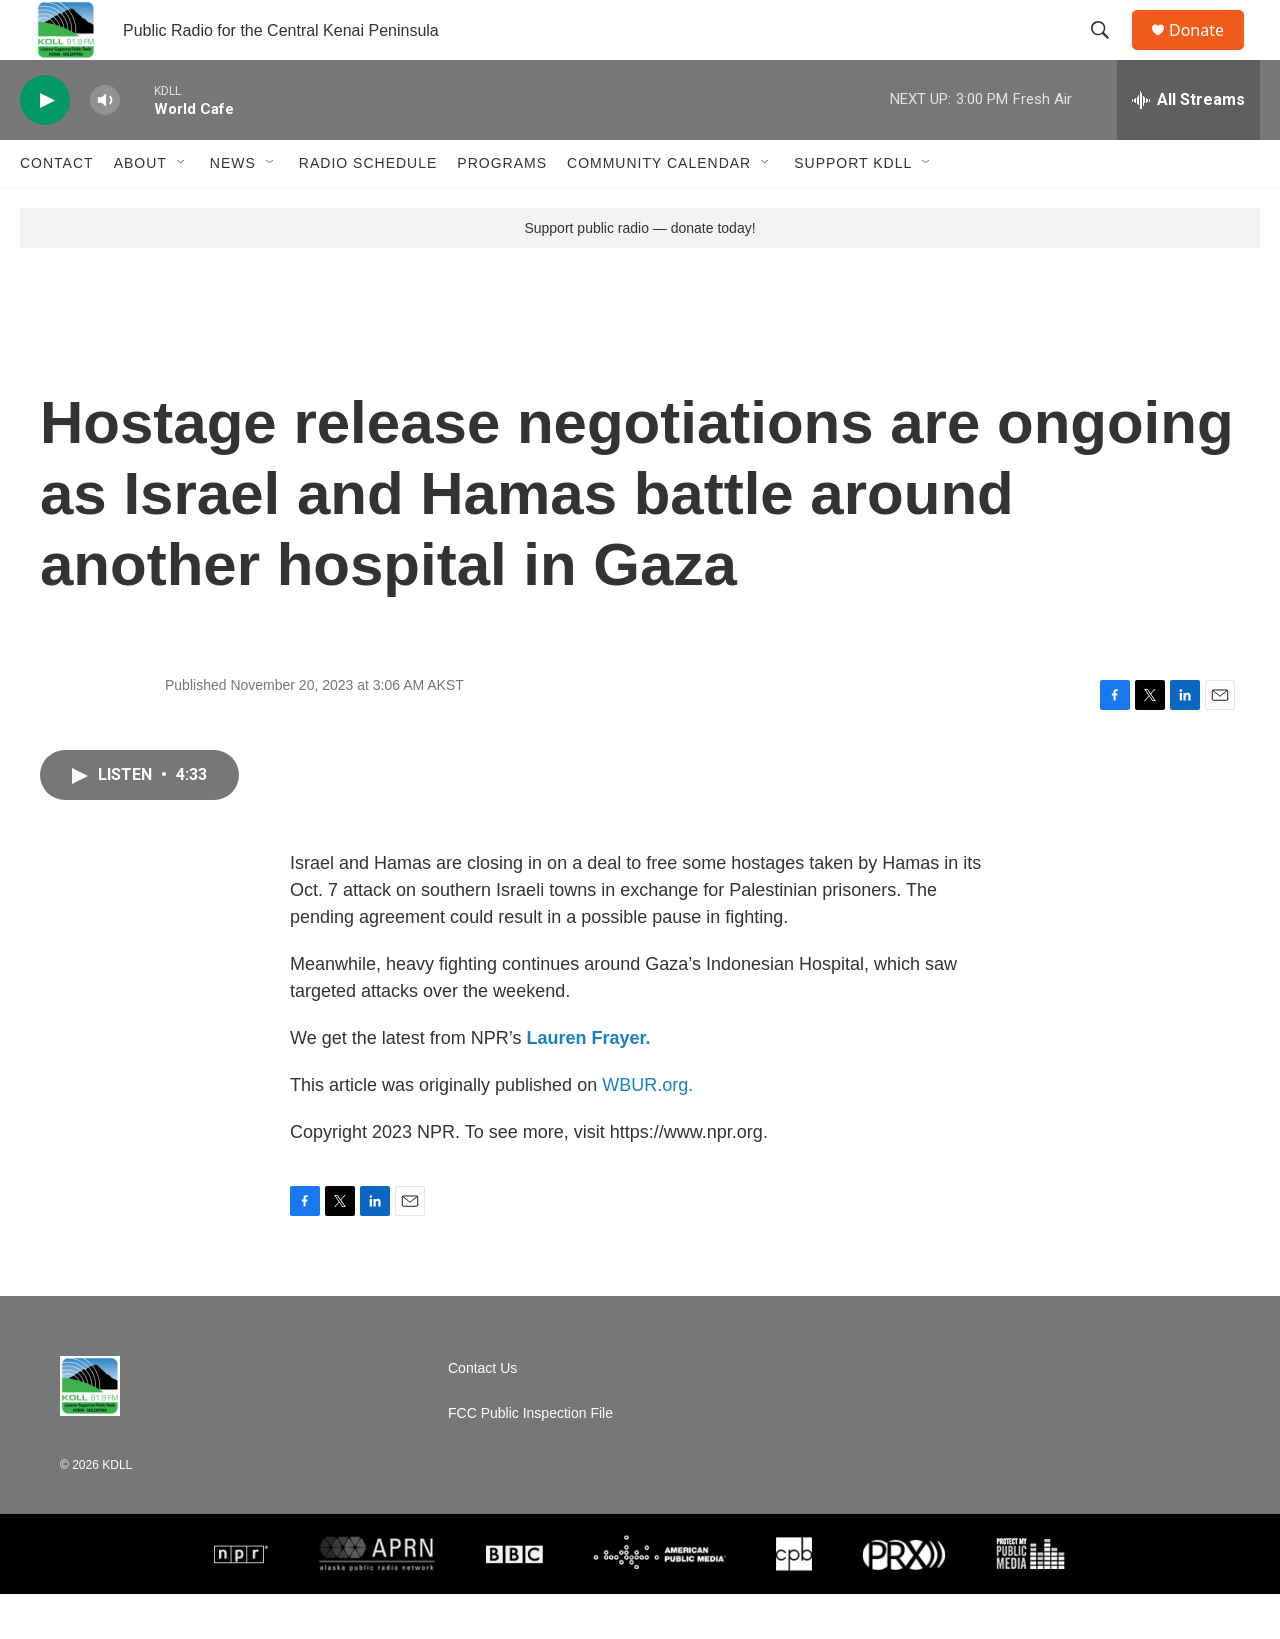 The image size is (1280, 1639). I want to click on [all streams], so click(1188, 145).